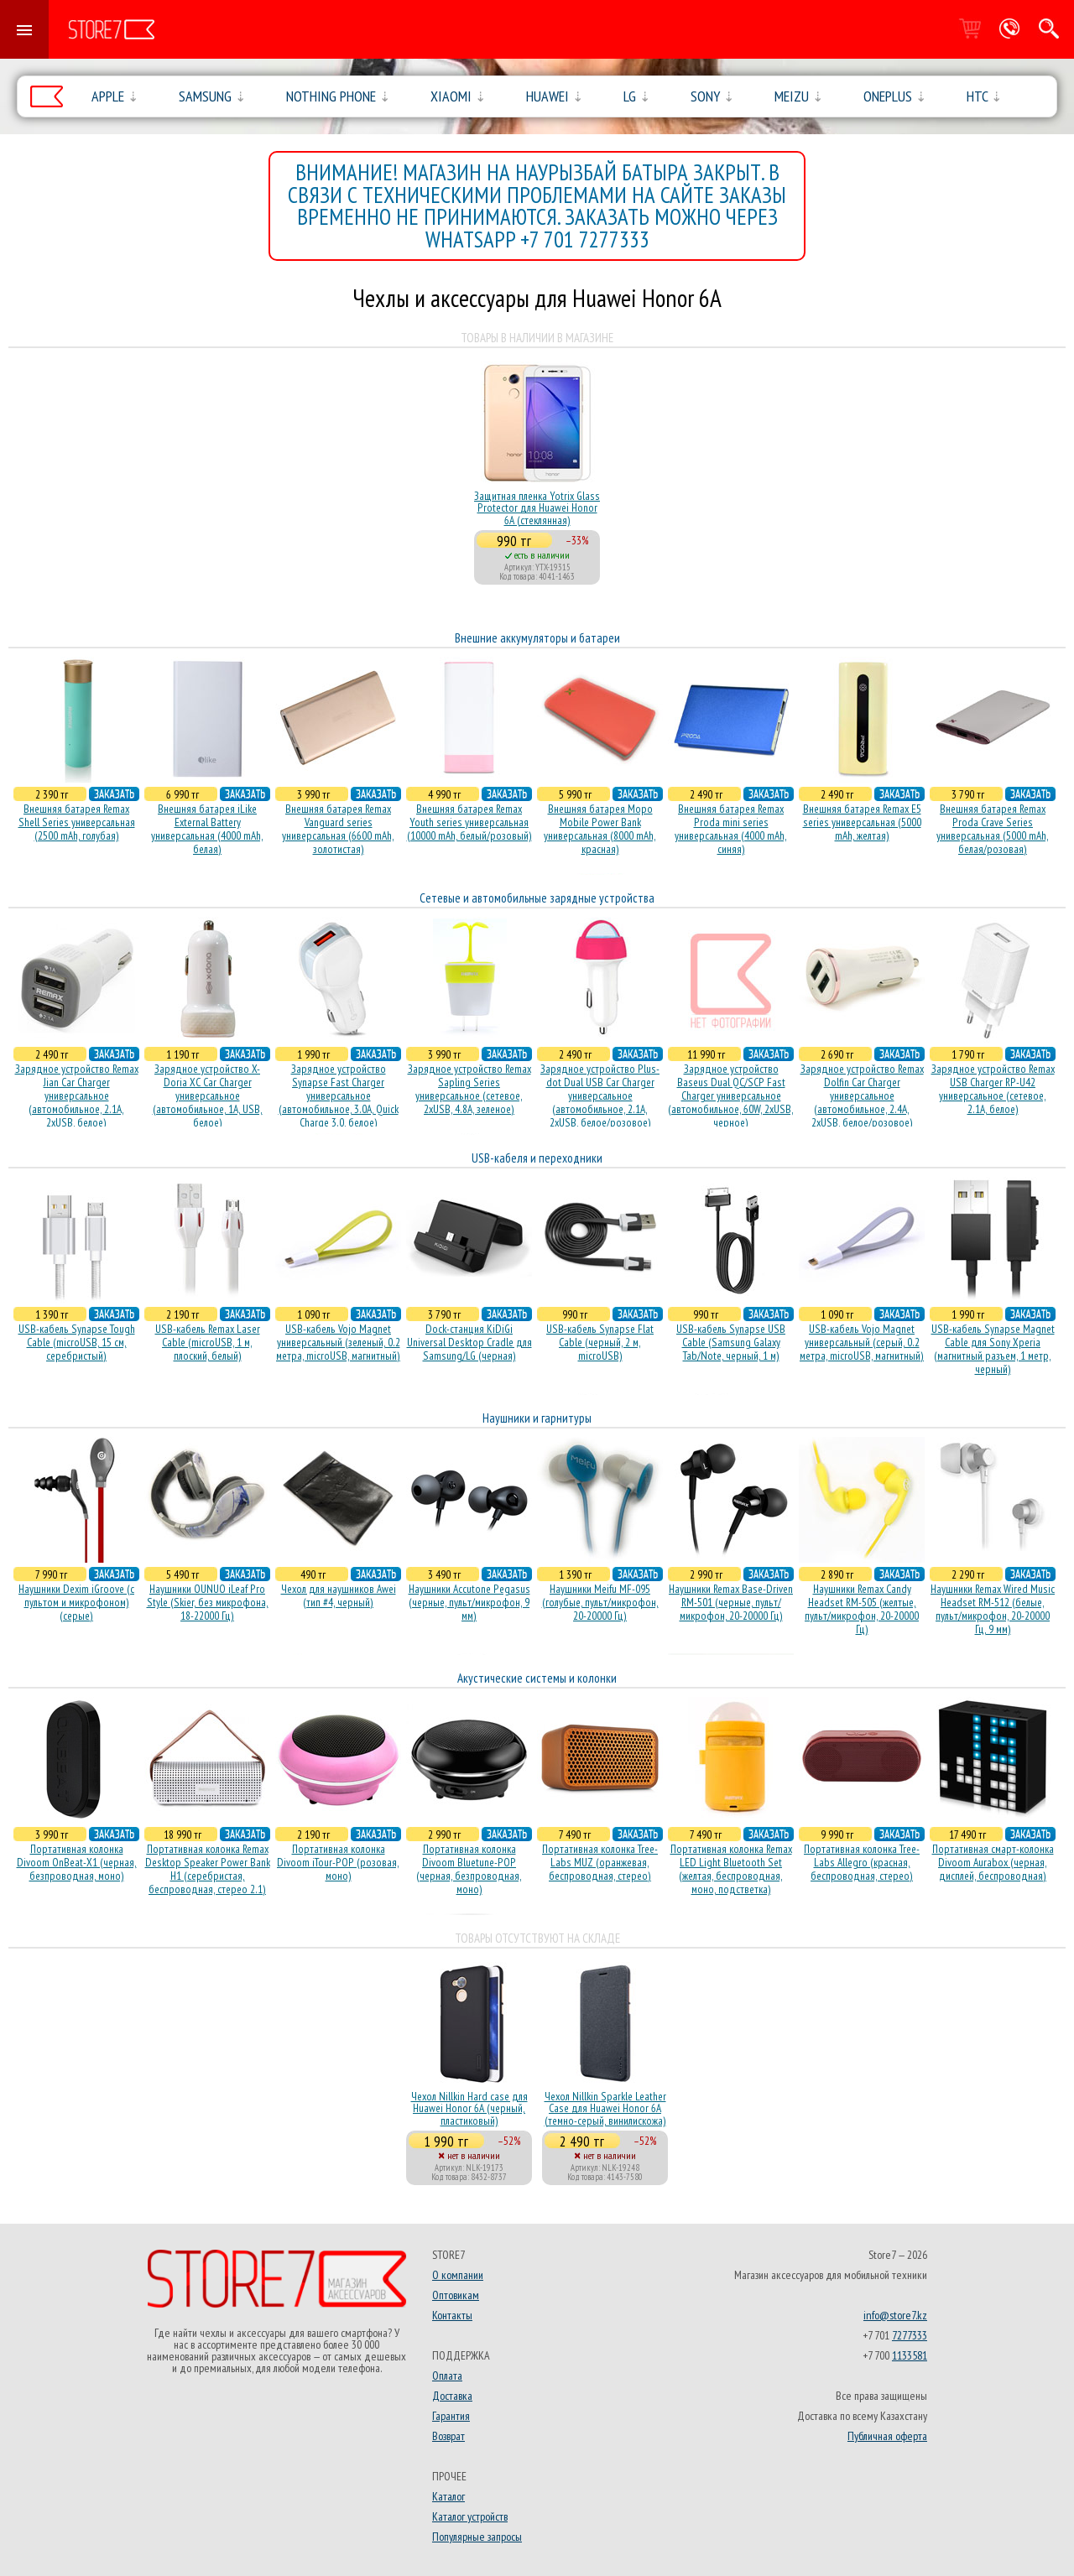 Image resolution: width=1074 pixels, height=2576 pixels. Describe the element at coordinates (338, 1862) in the screenshot. I see `Портативная колонка Divoom iTour-POP (розовая, моно)` at that location.